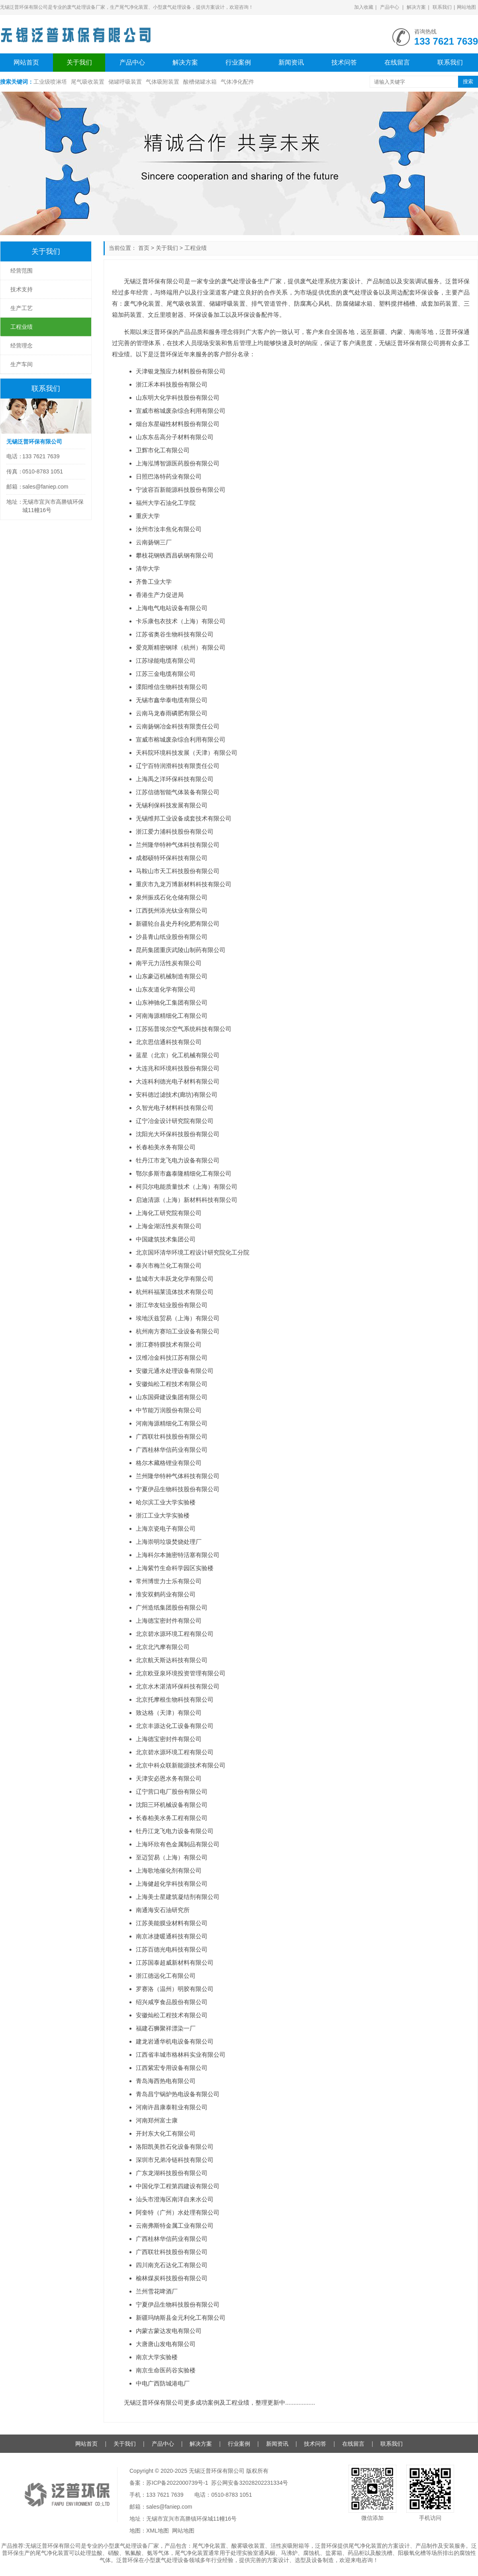 Image resolution: width=478 pixels, height=2576 pixels. I want to click on 解决方案, so click(416, 7).